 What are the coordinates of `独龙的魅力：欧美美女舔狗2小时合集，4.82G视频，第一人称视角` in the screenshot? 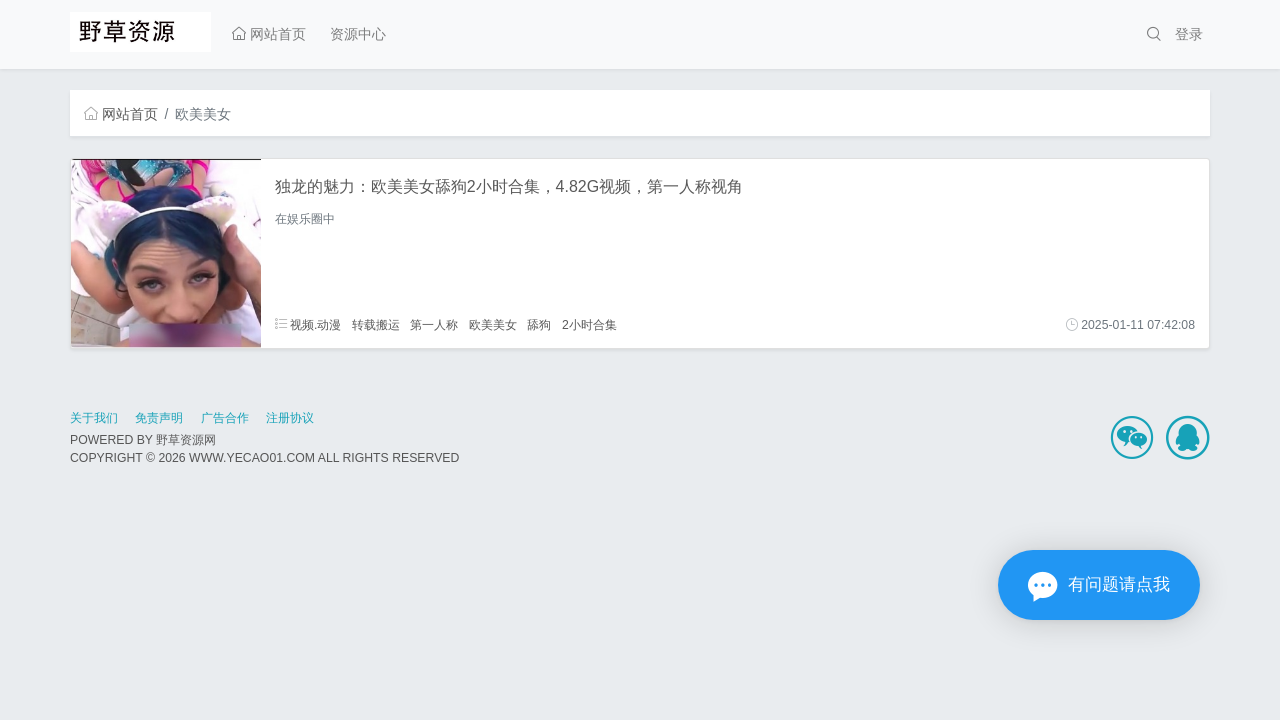 It's located at (509, 186).